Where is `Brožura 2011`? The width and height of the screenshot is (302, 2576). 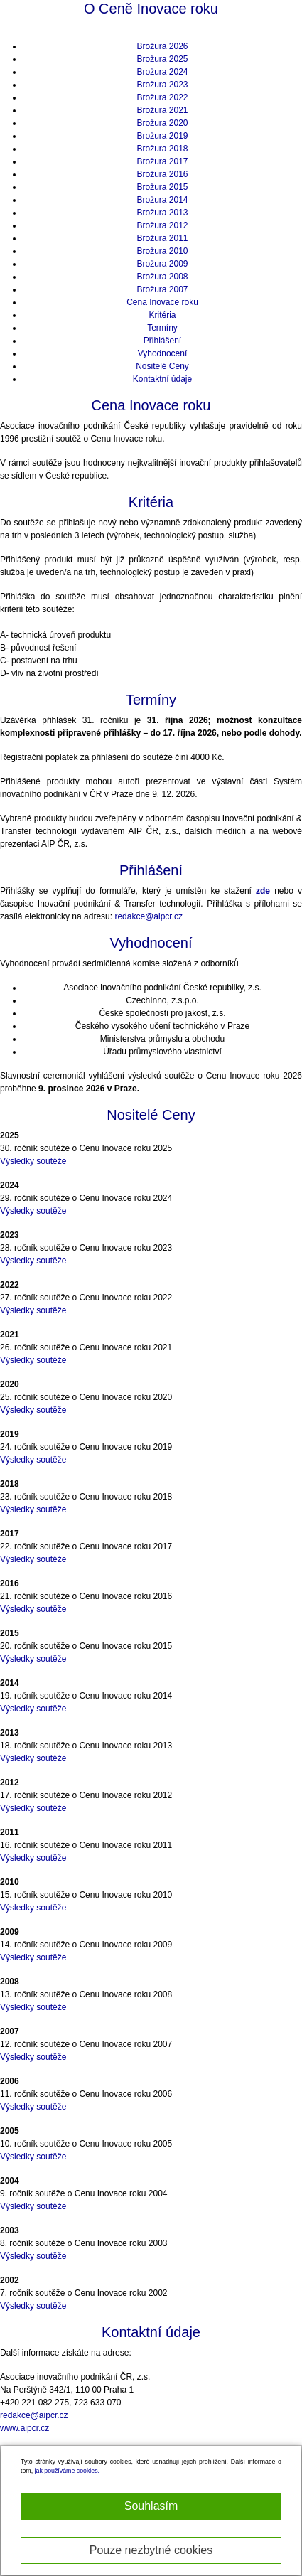
Brožura 2011 is located at coordinates (162, 238).